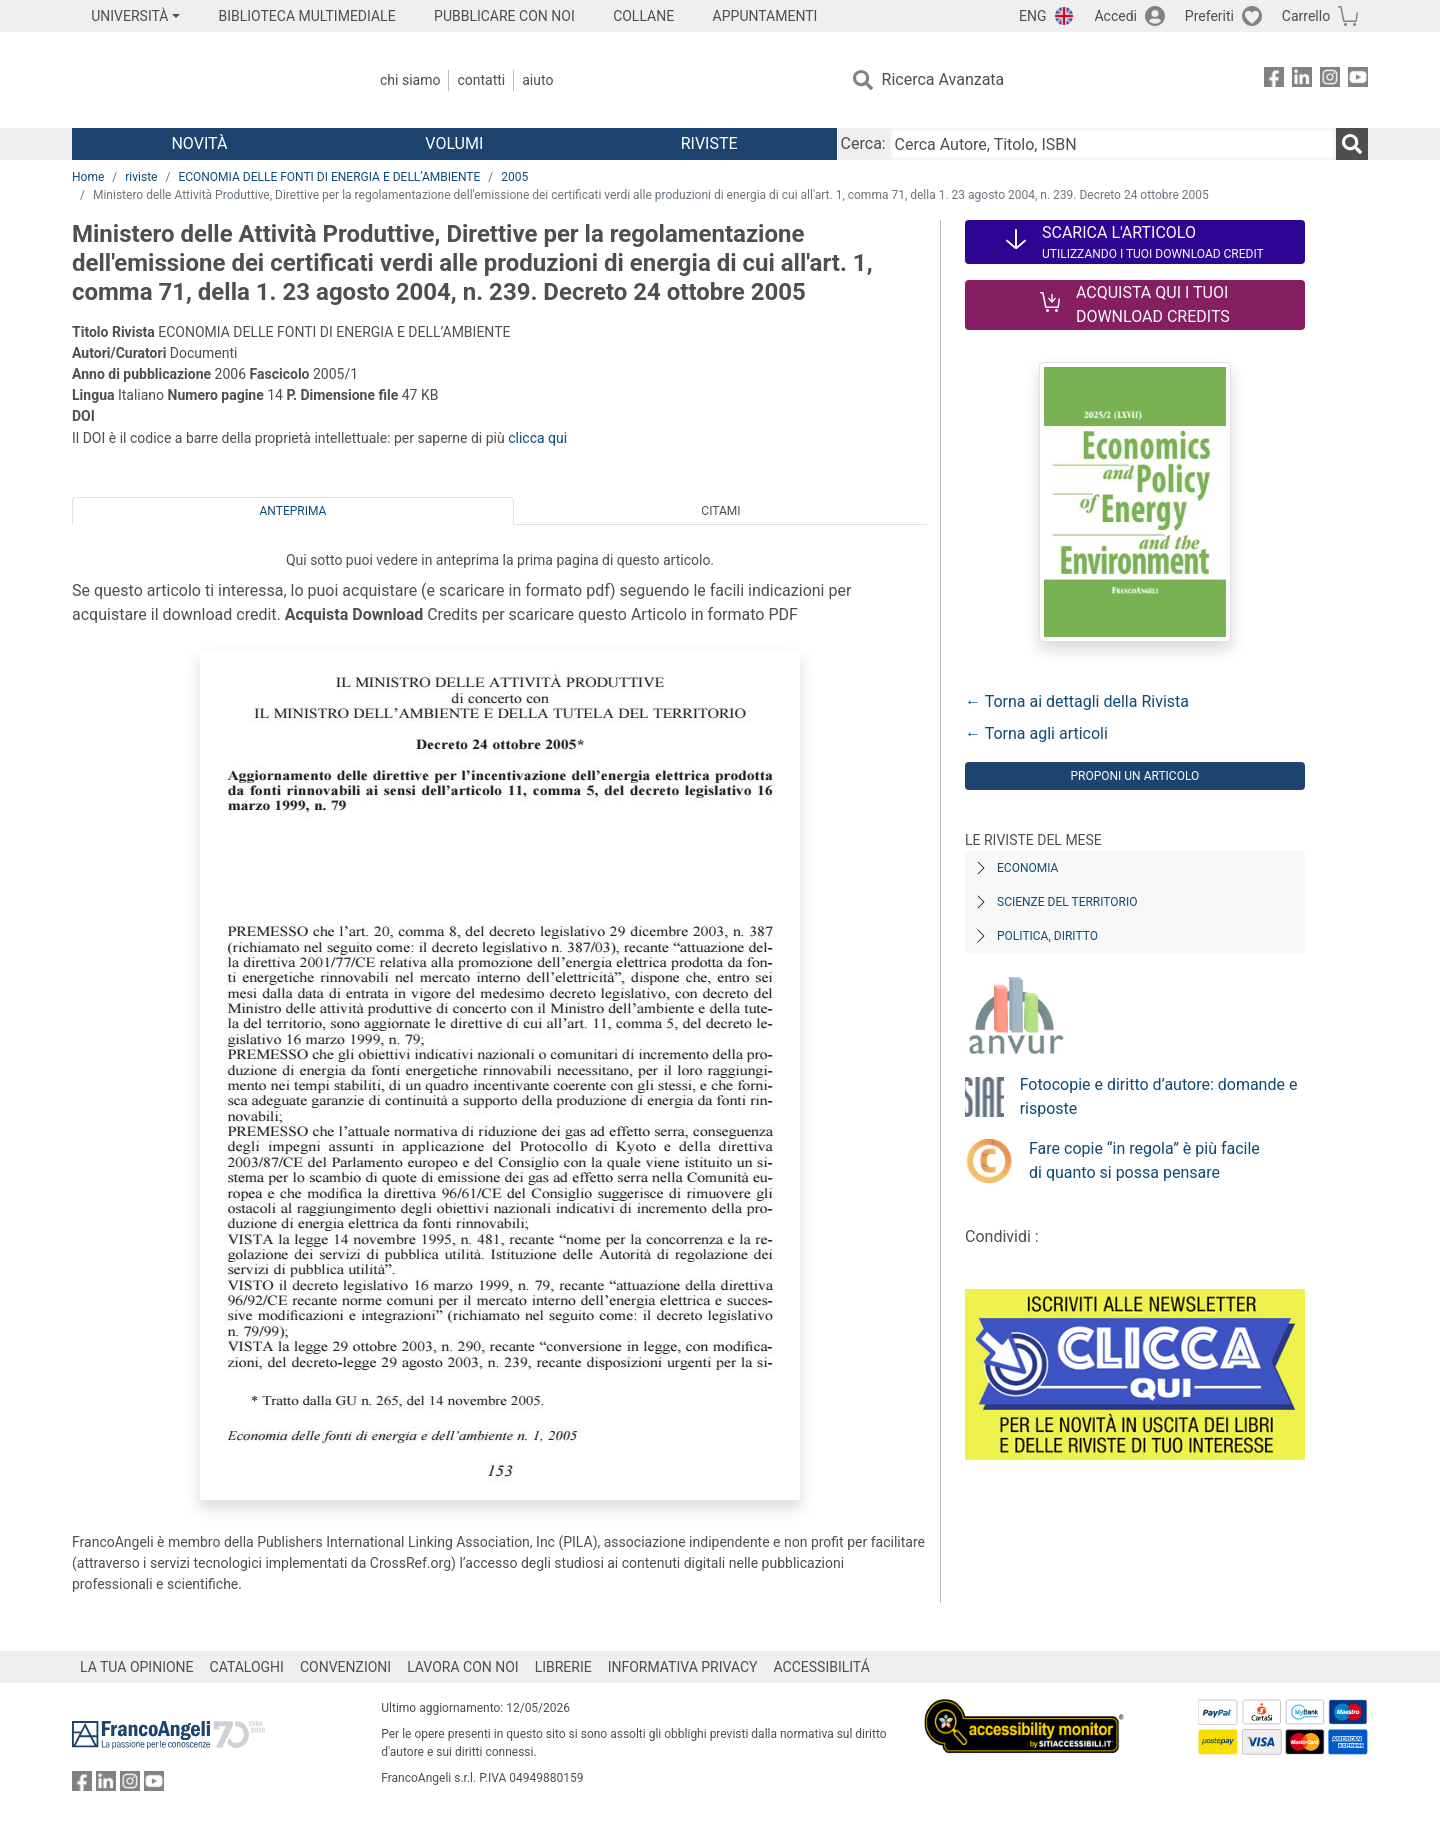 The width and height of the screenshot is (1440, 1830). What do you see at coordinates (720, 511) in the screenshot?
I see `Citami [tab]` at bounding box center [720, 511].